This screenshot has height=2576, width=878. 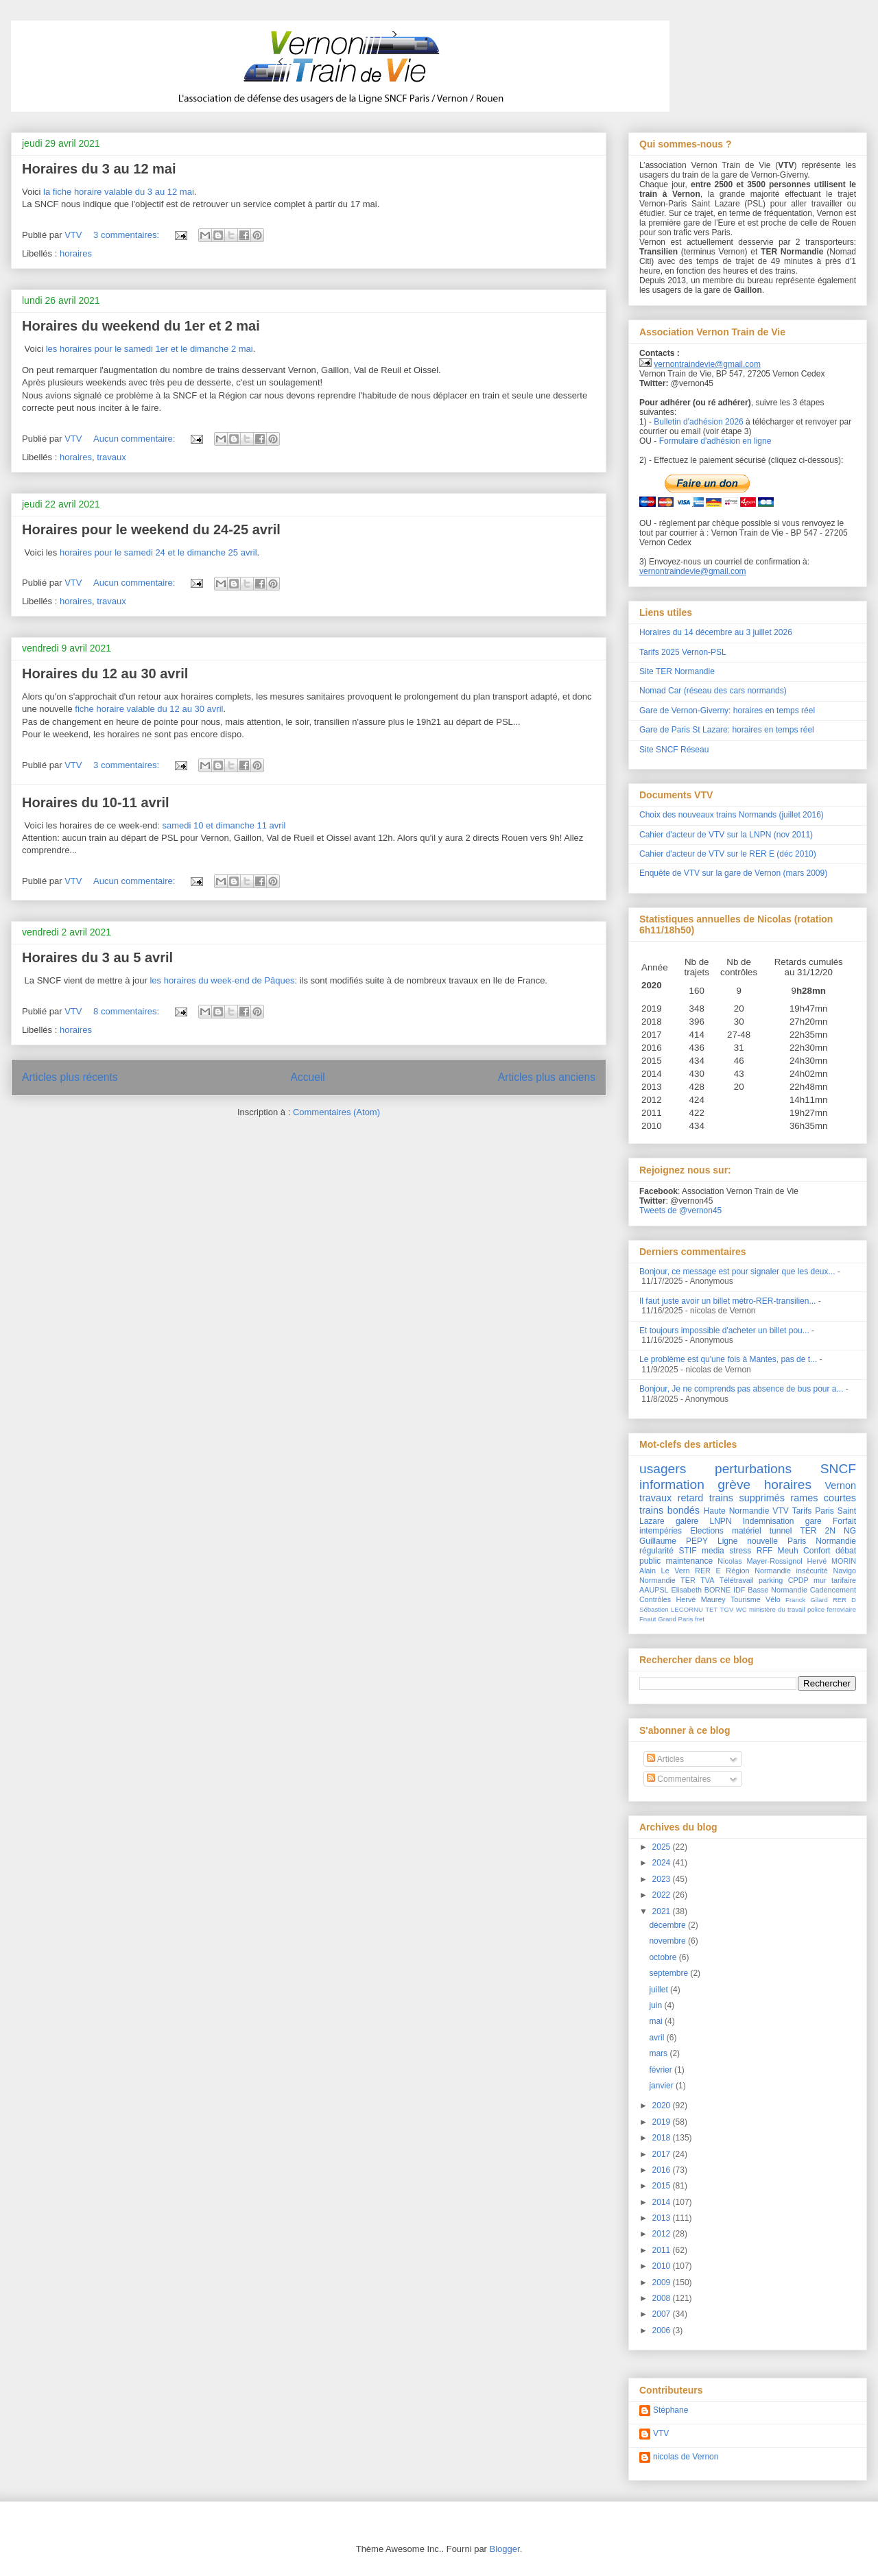 What do you see at coordinates (726, 834) in the screenshot?
I see `Cahier d'acteur de VTV sur la LNPN (nov 2011)` at bounding box center [726, 834].